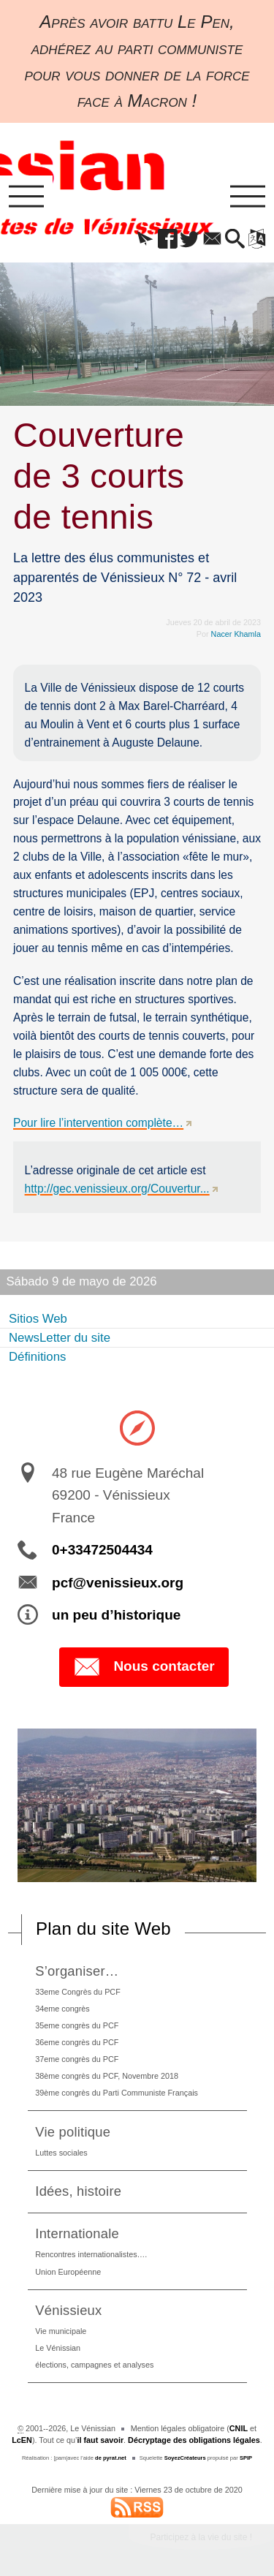 The image size is (274, 2576). What do you see at coordinates (103, 1928) in the screenshot?
I see `Plan du site Web` at bounding box center [103, 1928].